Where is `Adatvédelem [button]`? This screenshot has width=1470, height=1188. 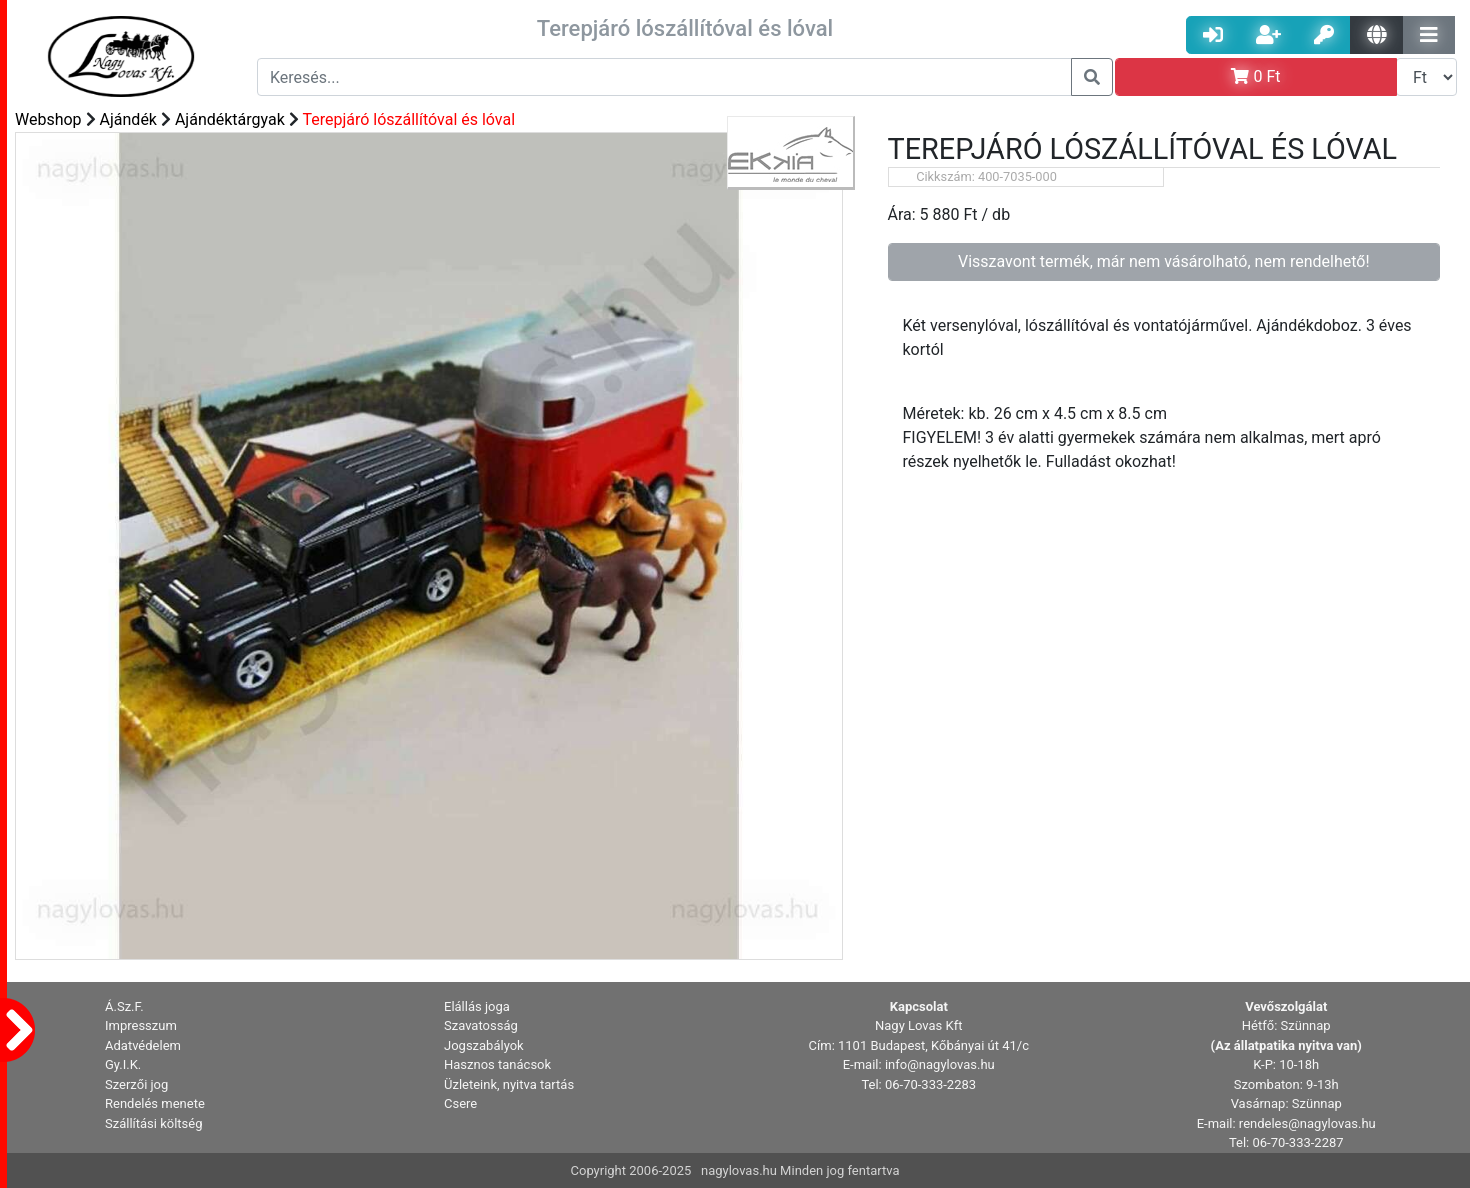 Adatvédelem [button] is located at coordinates (143, 1045).